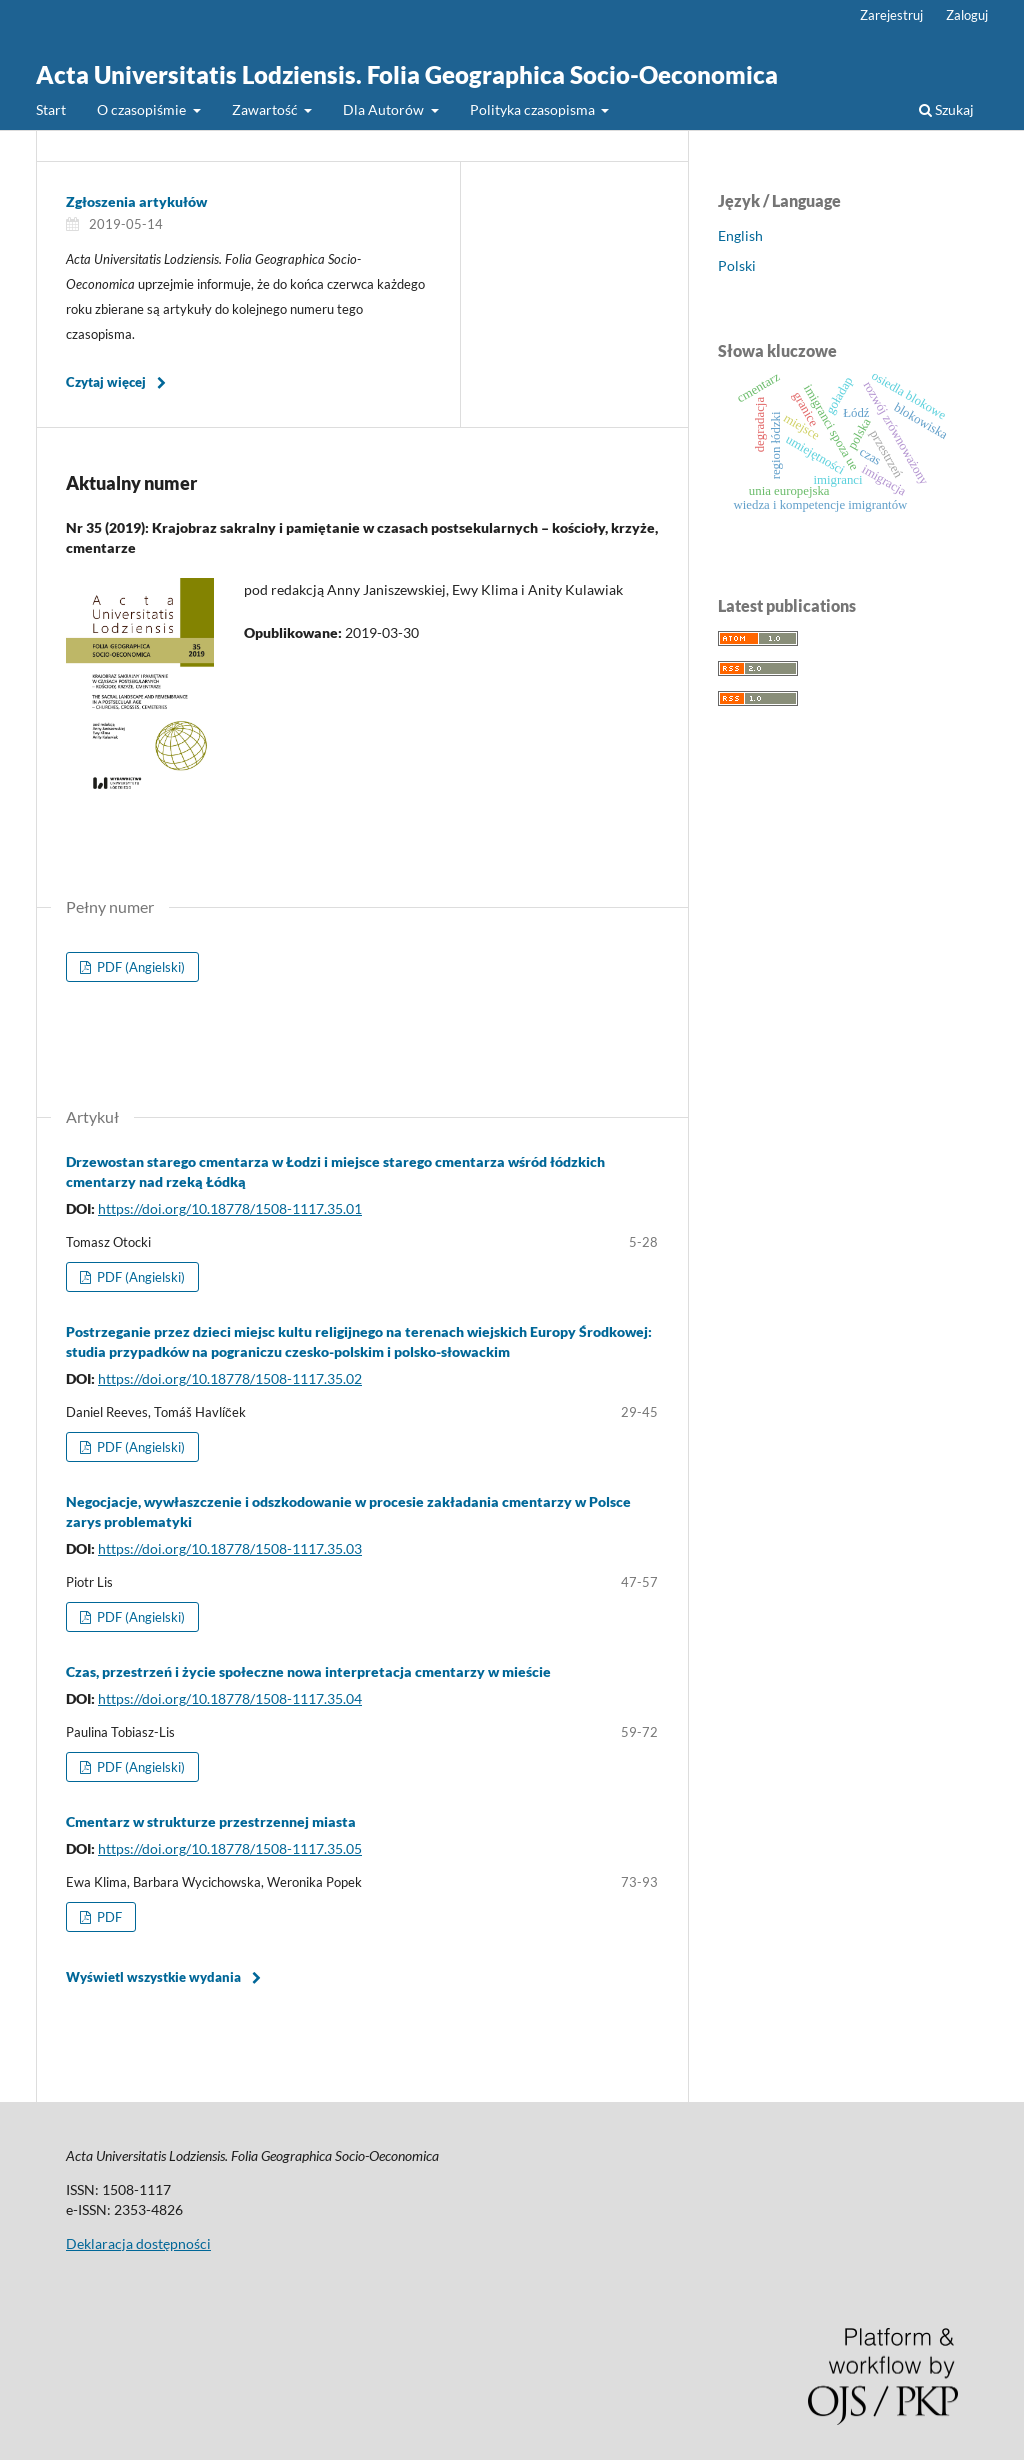  I want to click on Acta Universitatis Lodziensis. Folia Geographica Socio-Oeconomica, so click(407, 74).